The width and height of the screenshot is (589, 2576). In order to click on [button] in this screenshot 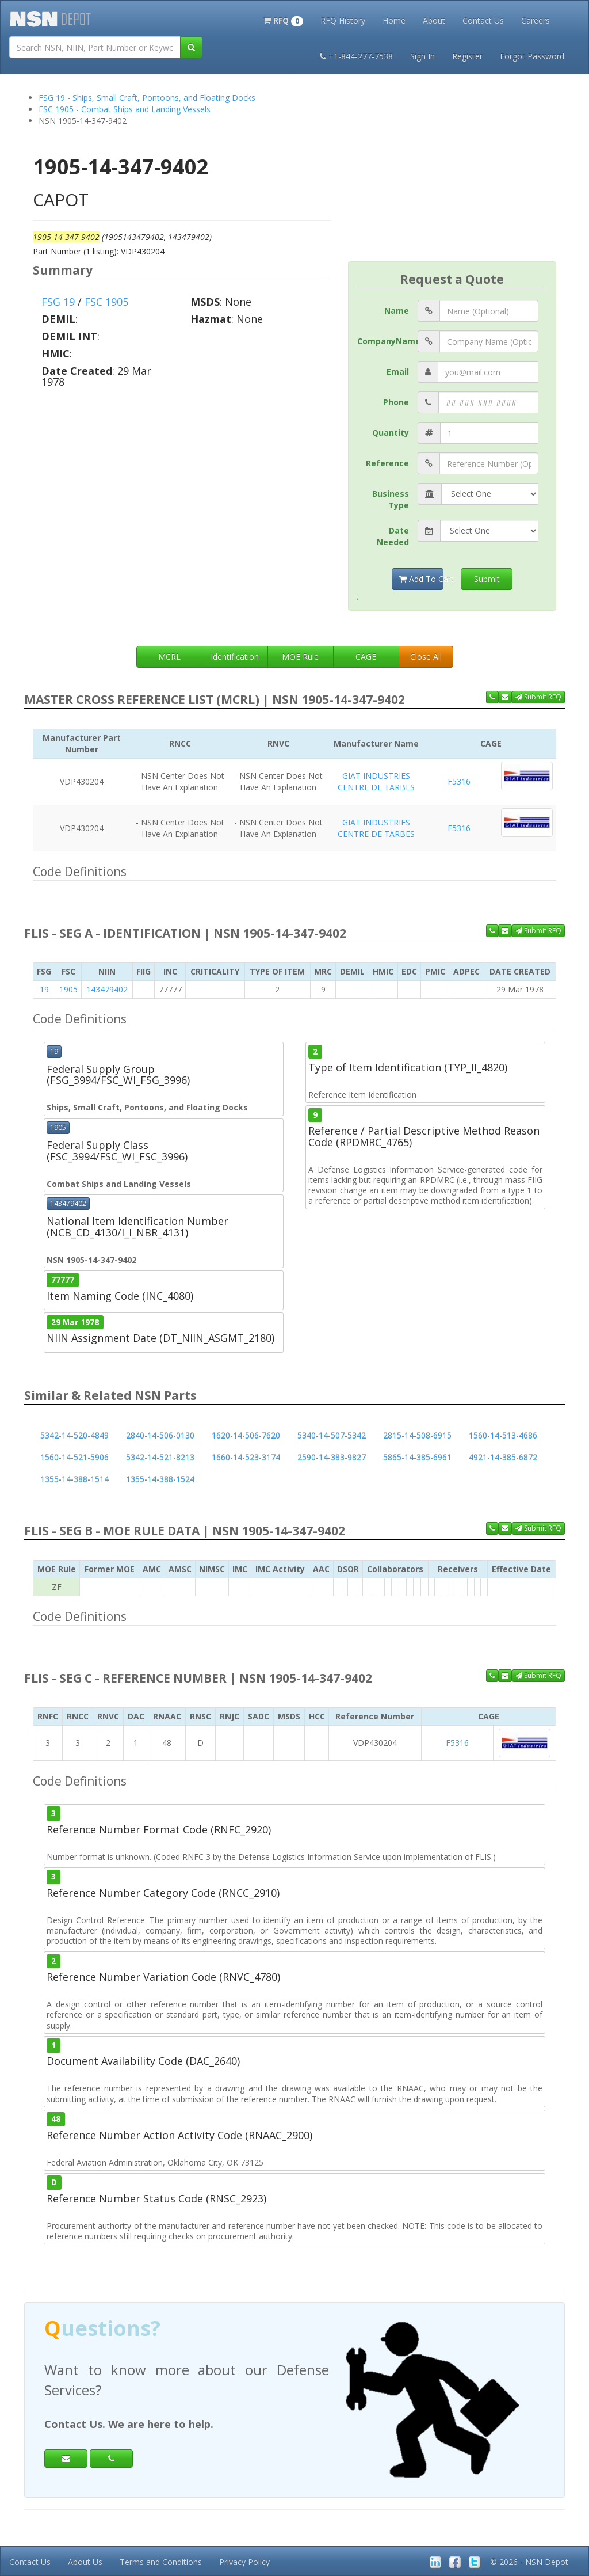, I will do `click(283, 19)`.